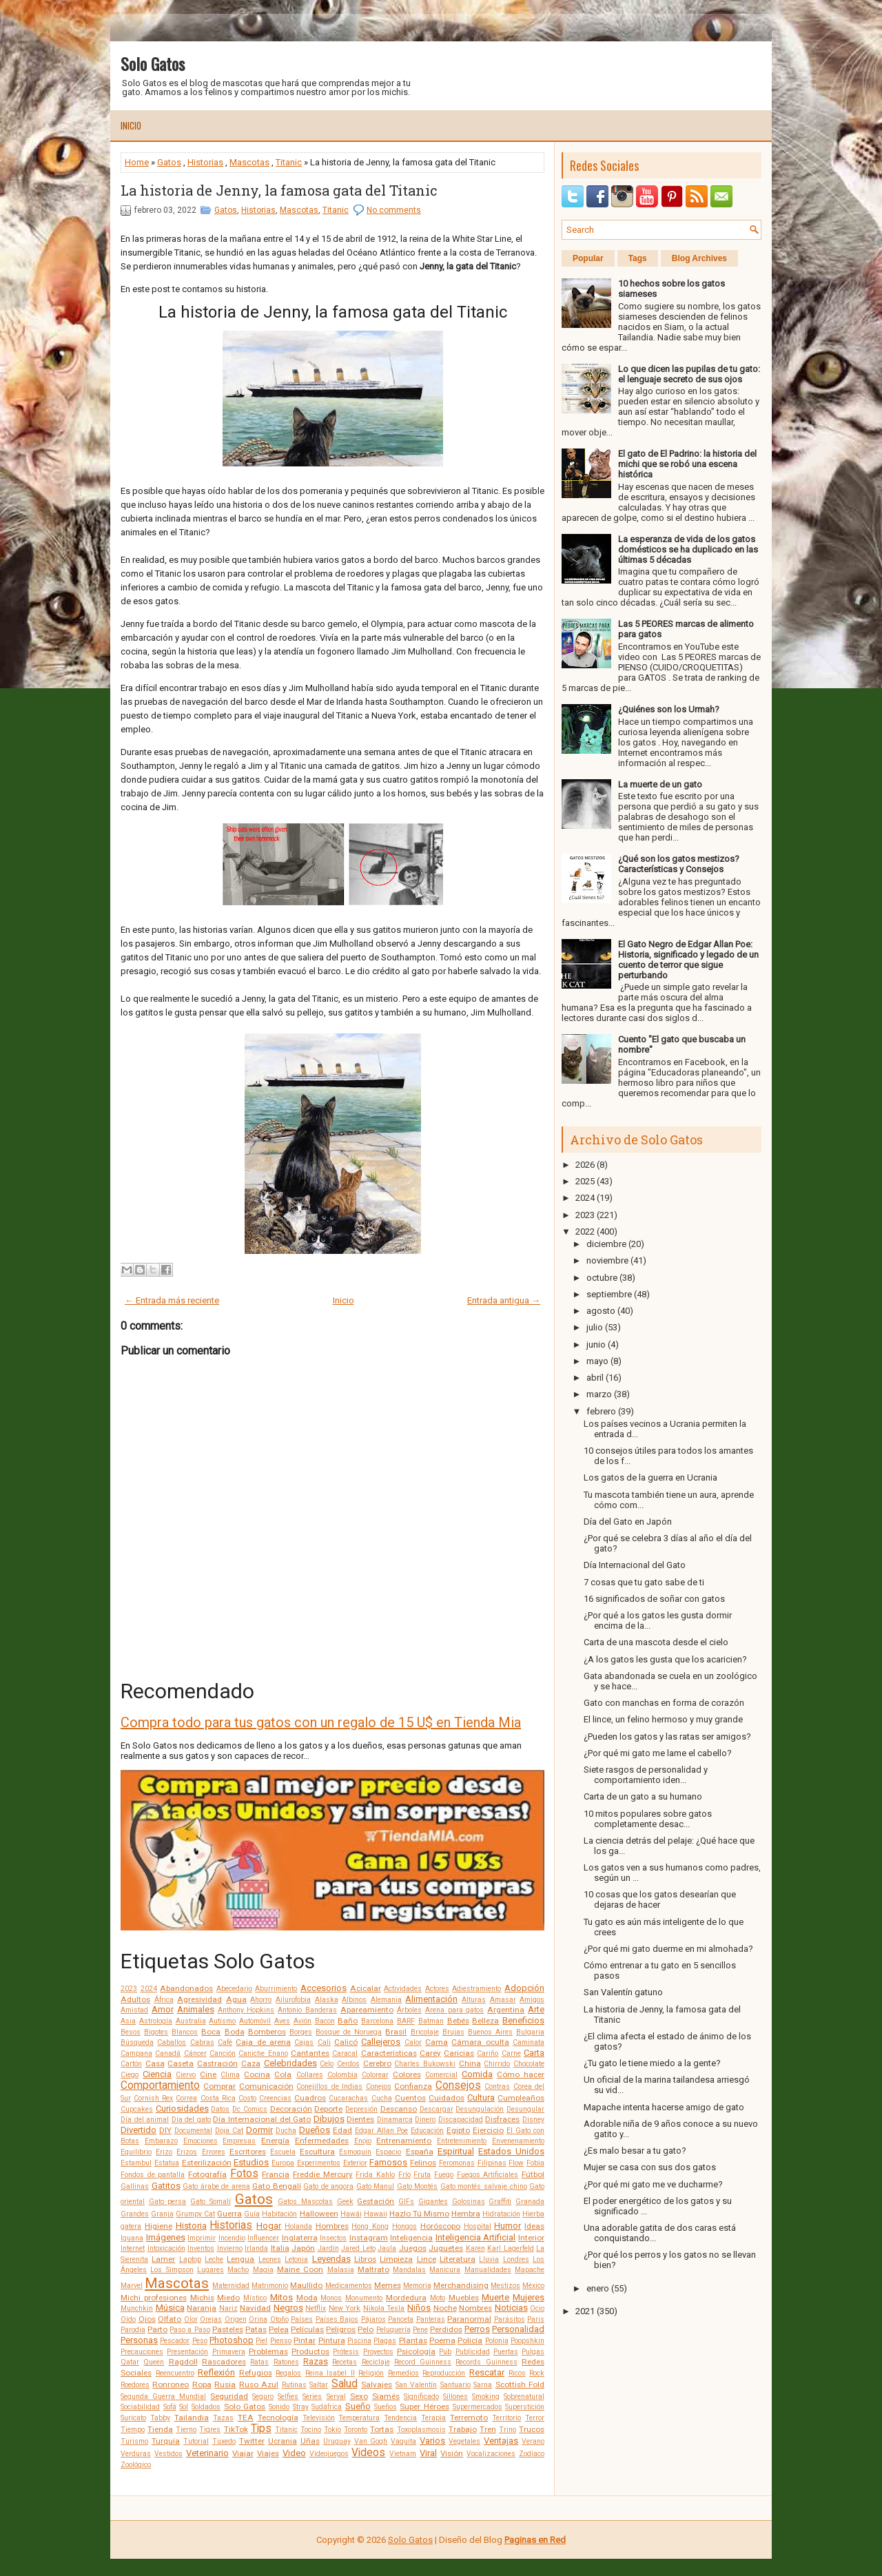 The height and width of the screenshot is (2576, 882). Describe the element at coordinates (373, 2319) in the screenshot. I see `Pájaros` at that location.